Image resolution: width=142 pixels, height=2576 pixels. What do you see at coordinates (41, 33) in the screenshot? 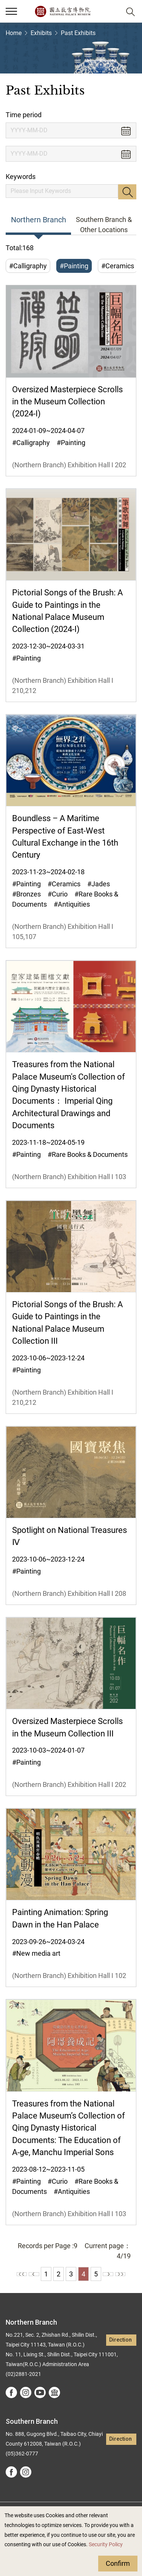
I see `Exhibits` at bounding box center [41, 33].